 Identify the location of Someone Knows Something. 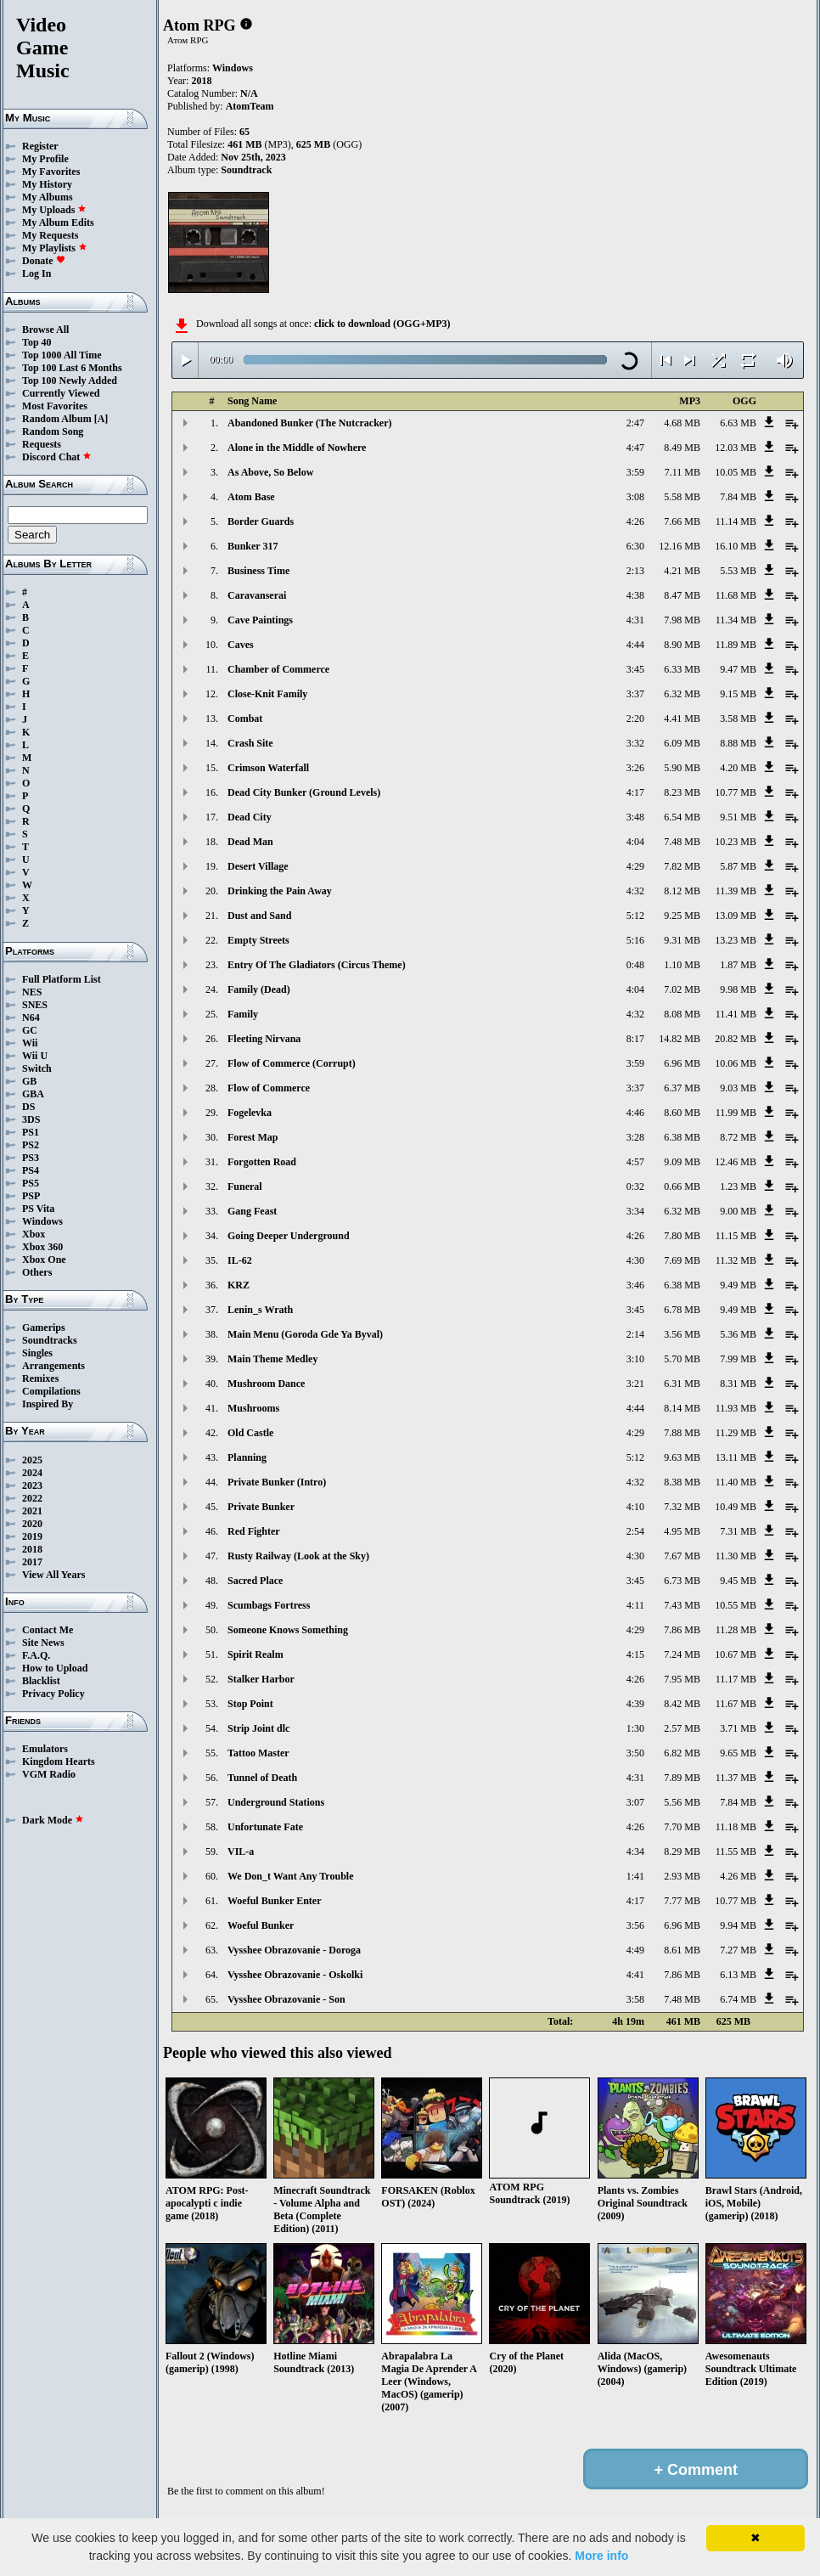
(287, 1630).